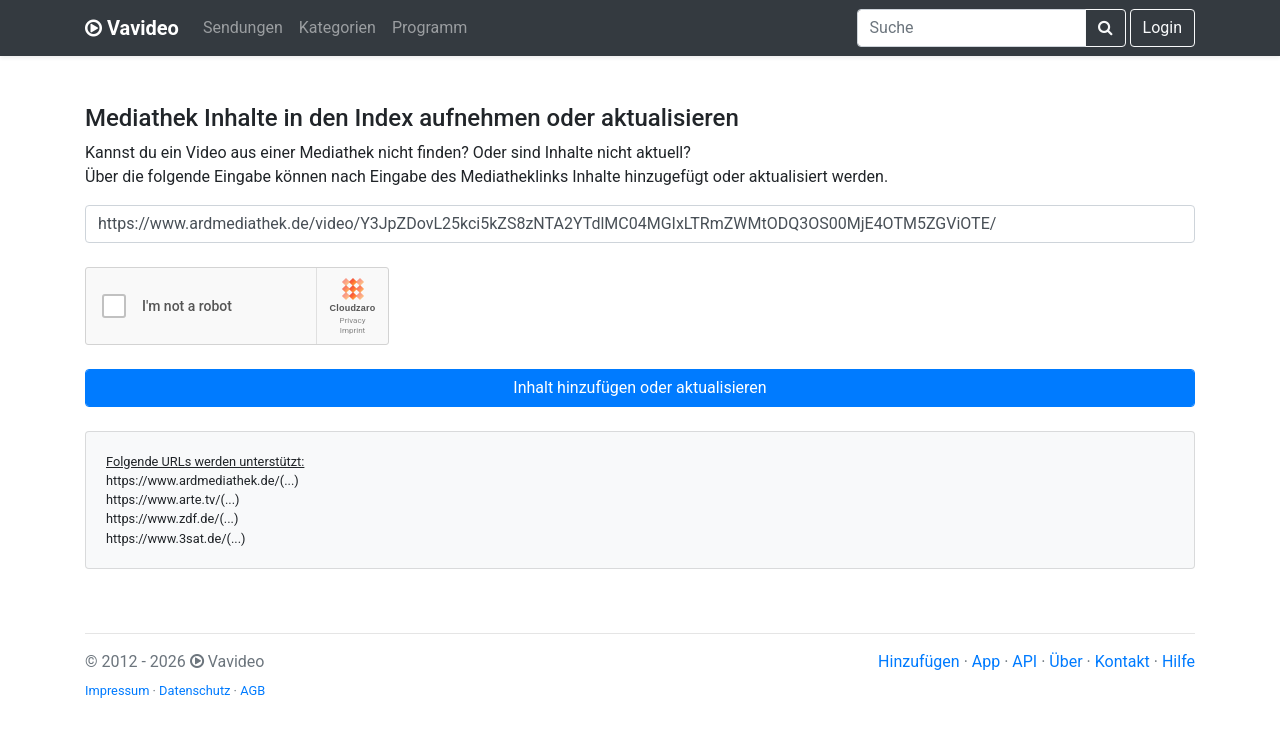 Image resolution: width=1280 pixels, height=754 pixels. What do you see at coordinates (252, 690) in the screenshot?
I see `AGB` at bounding box center [252, 690].